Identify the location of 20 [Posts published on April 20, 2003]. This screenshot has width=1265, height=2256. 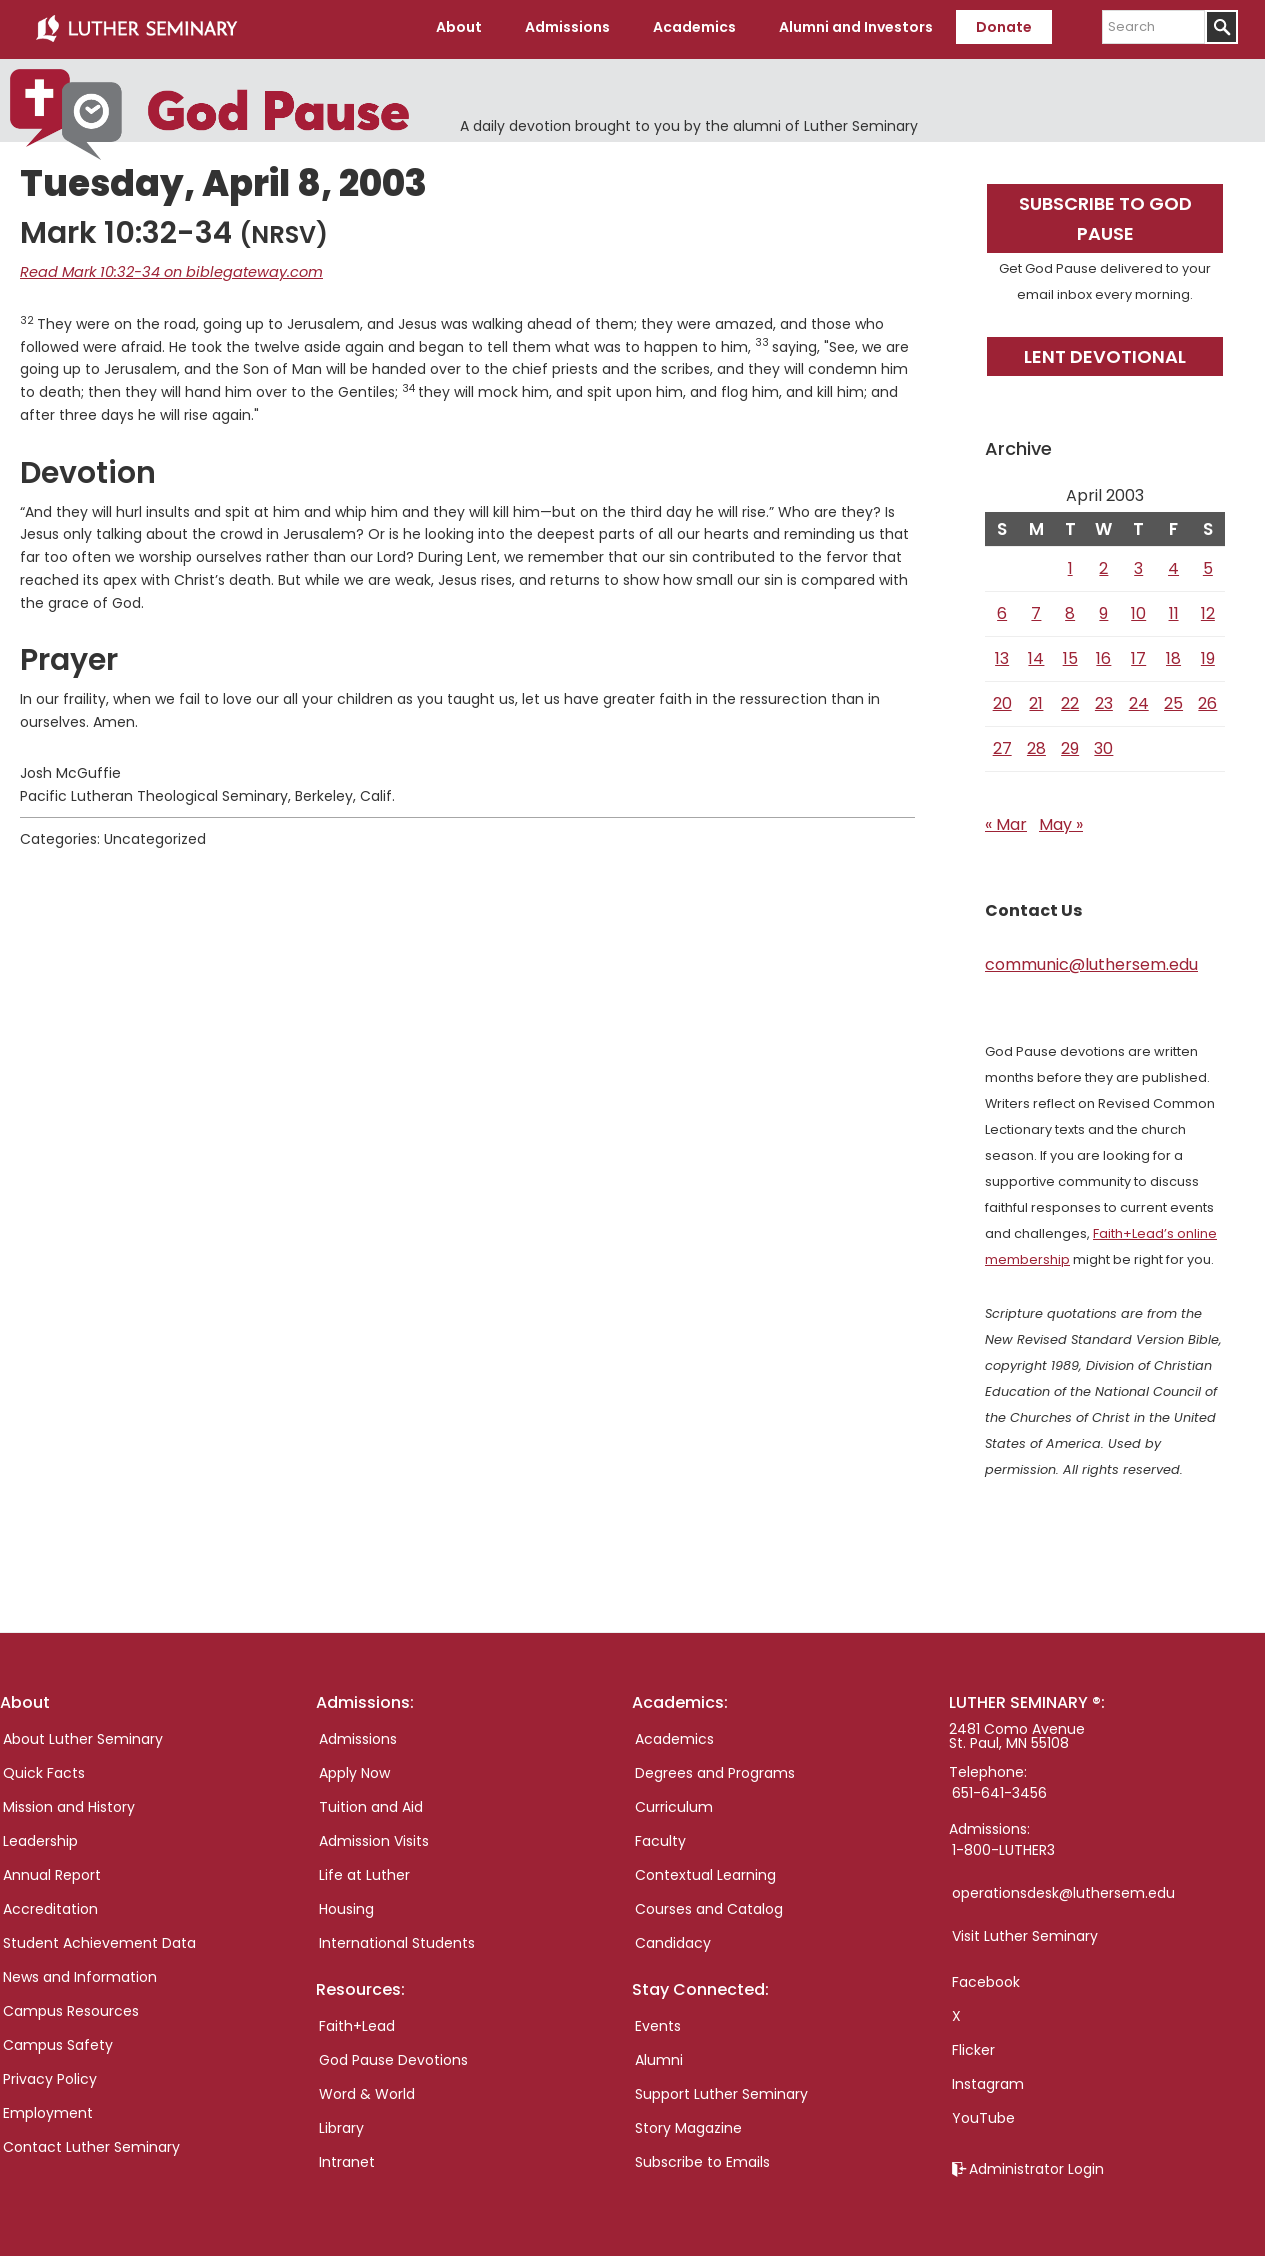
(1002, 699).